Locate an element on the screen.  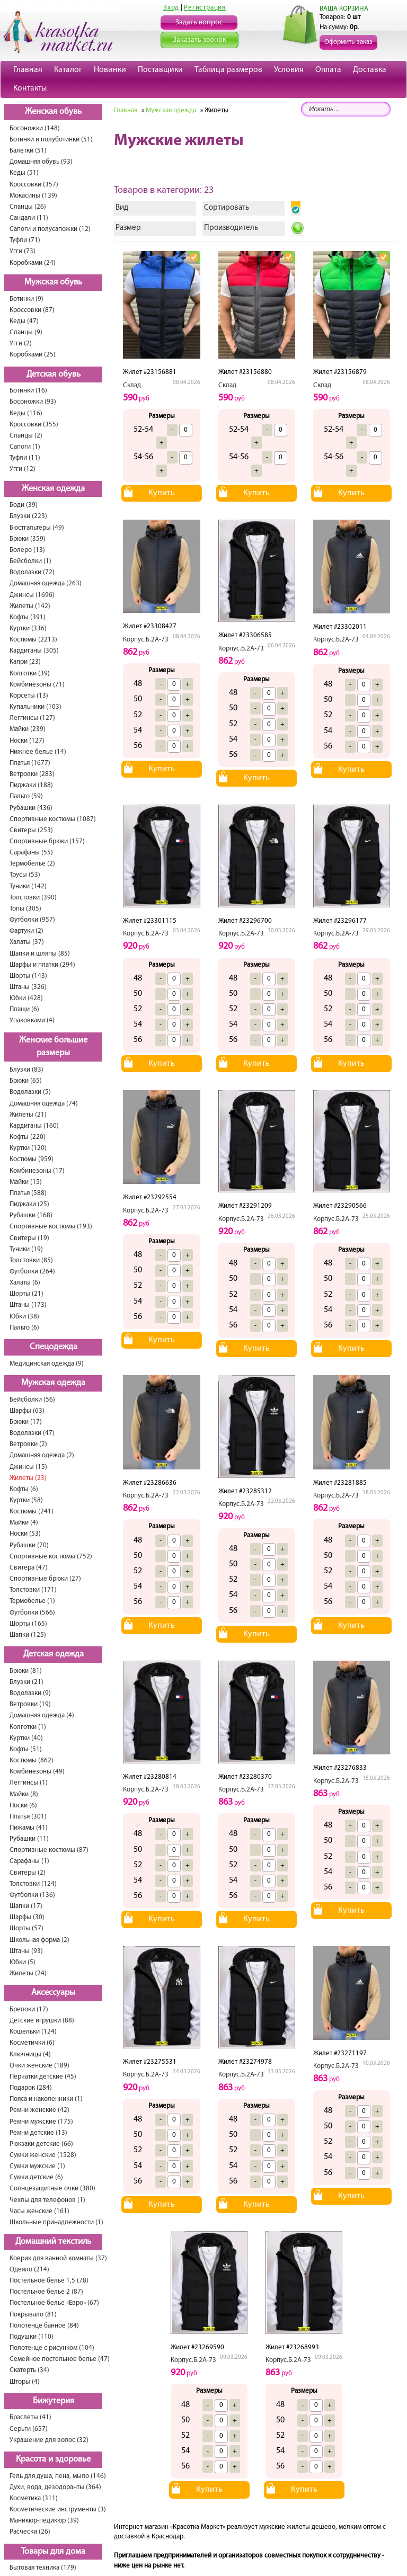
Купить is located at coordinates (161, 493).